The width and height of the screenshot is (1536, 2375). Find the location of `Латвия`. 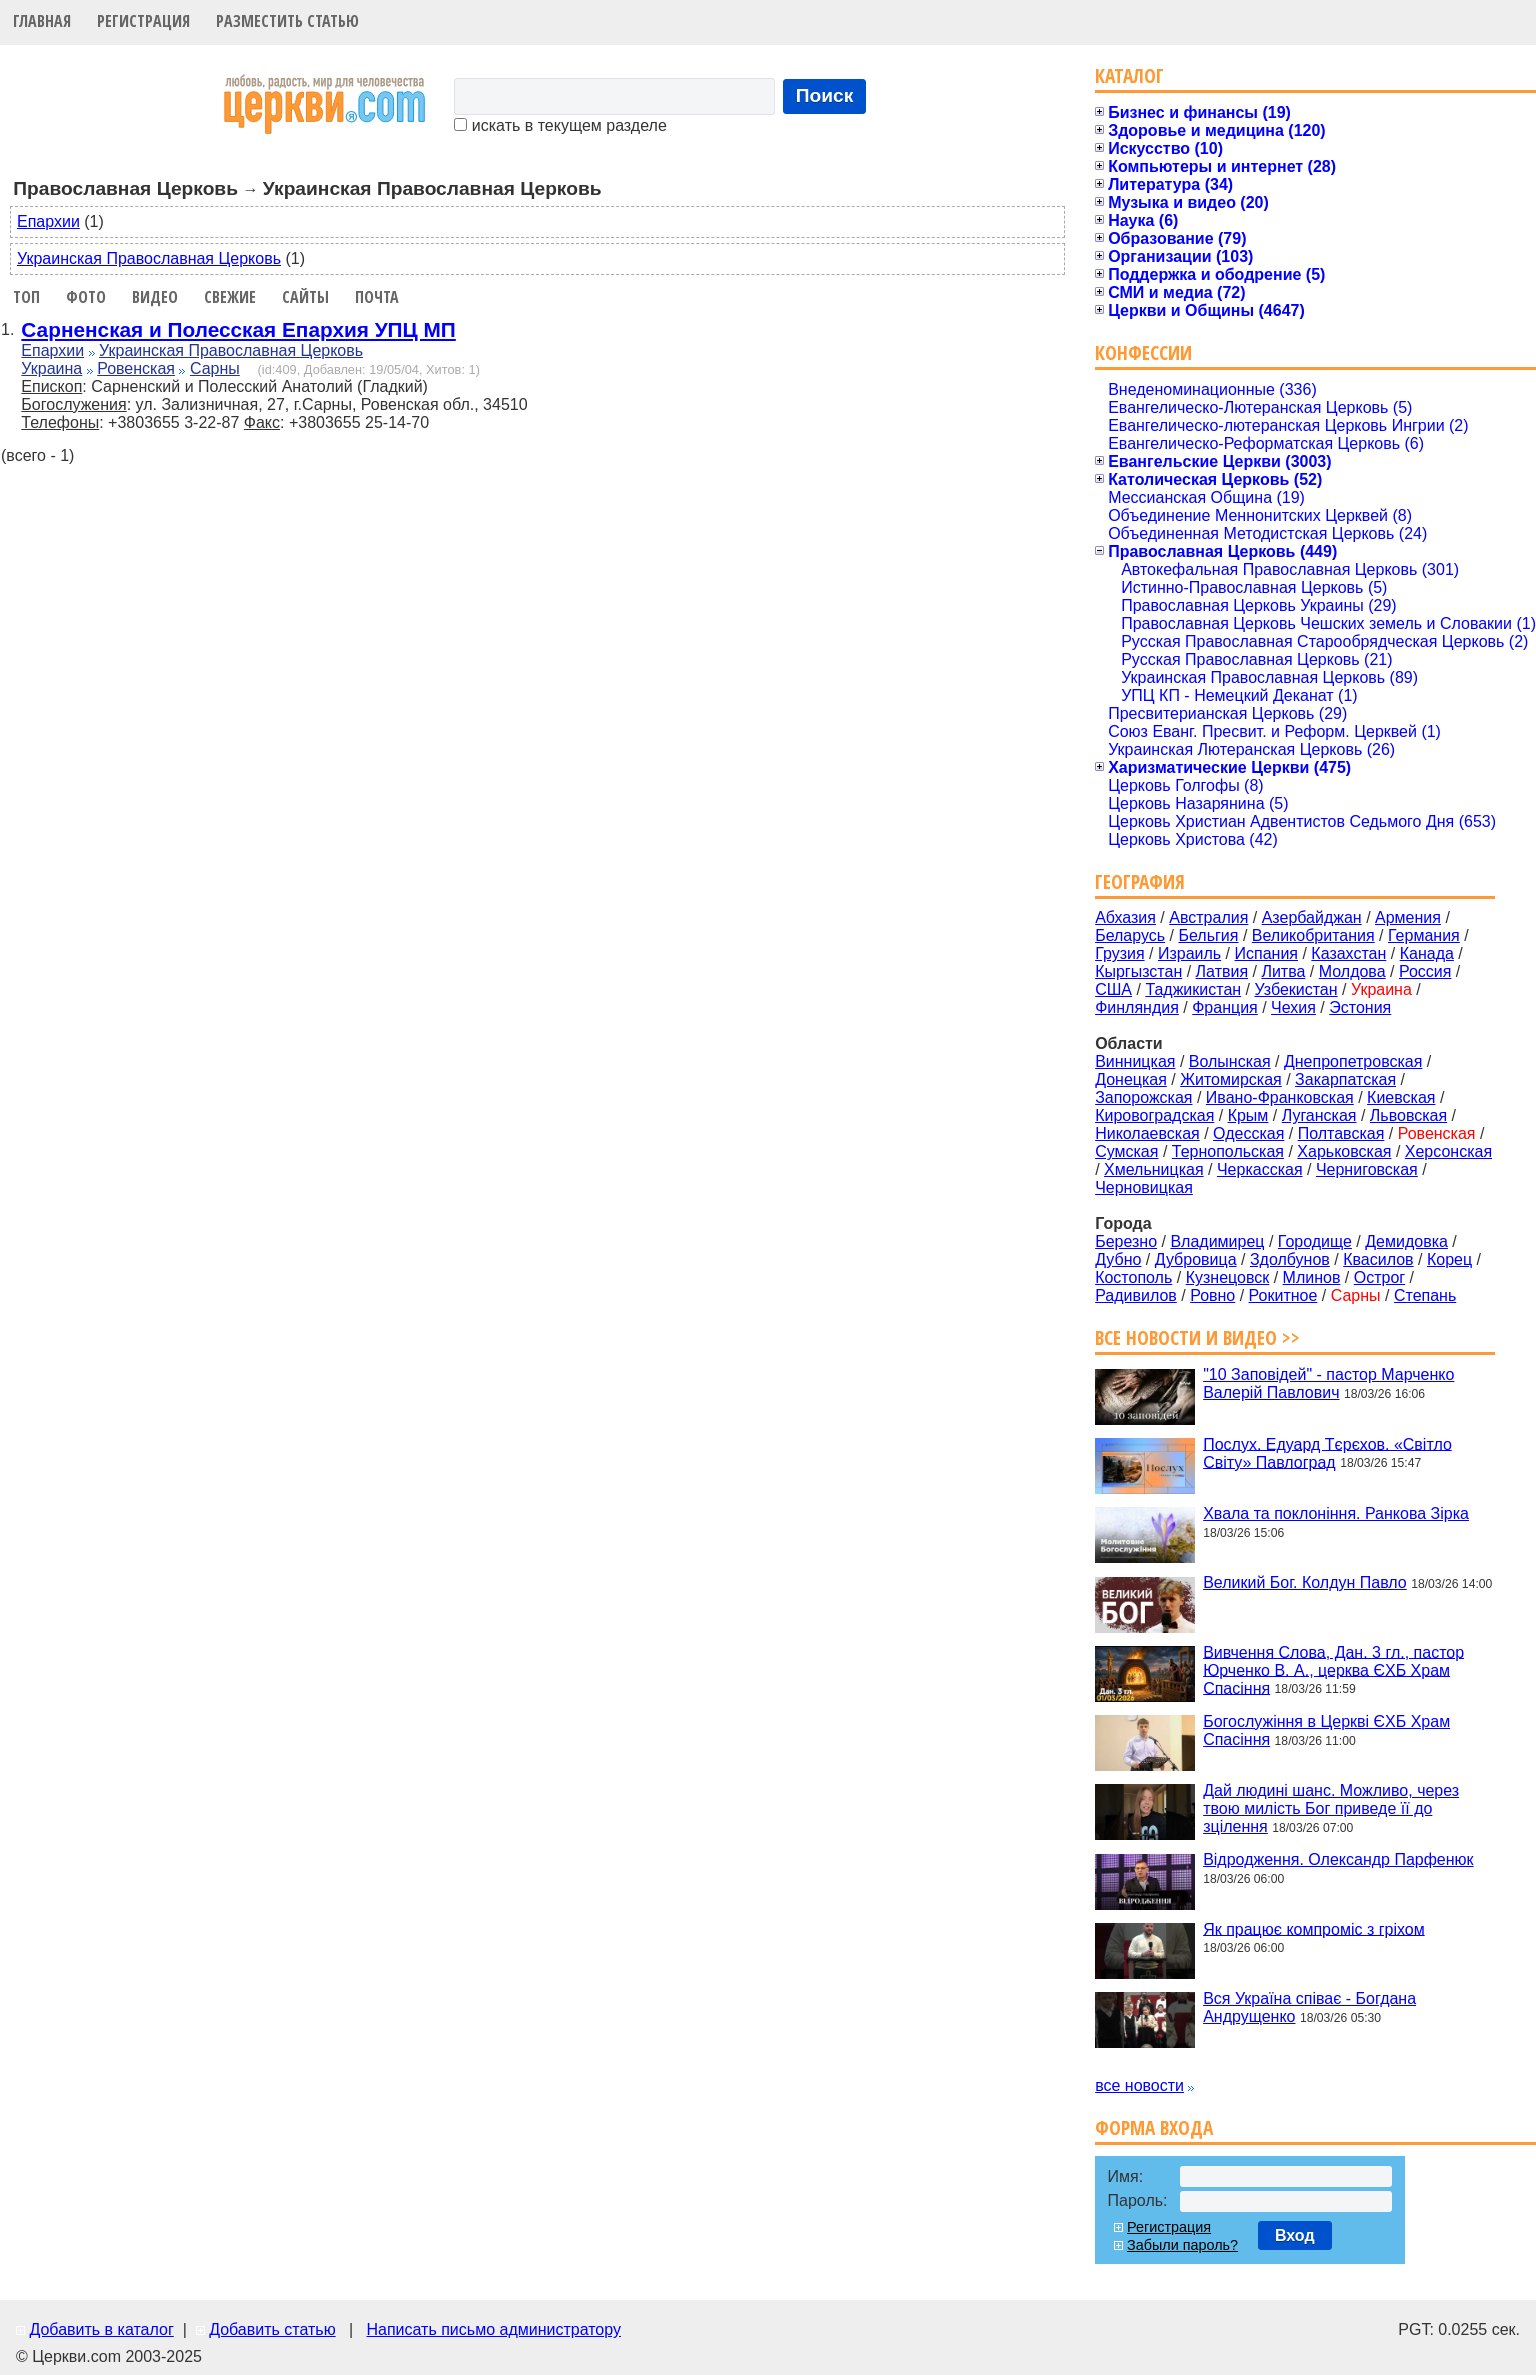

Латвия is located at coordinates (1222, 971).